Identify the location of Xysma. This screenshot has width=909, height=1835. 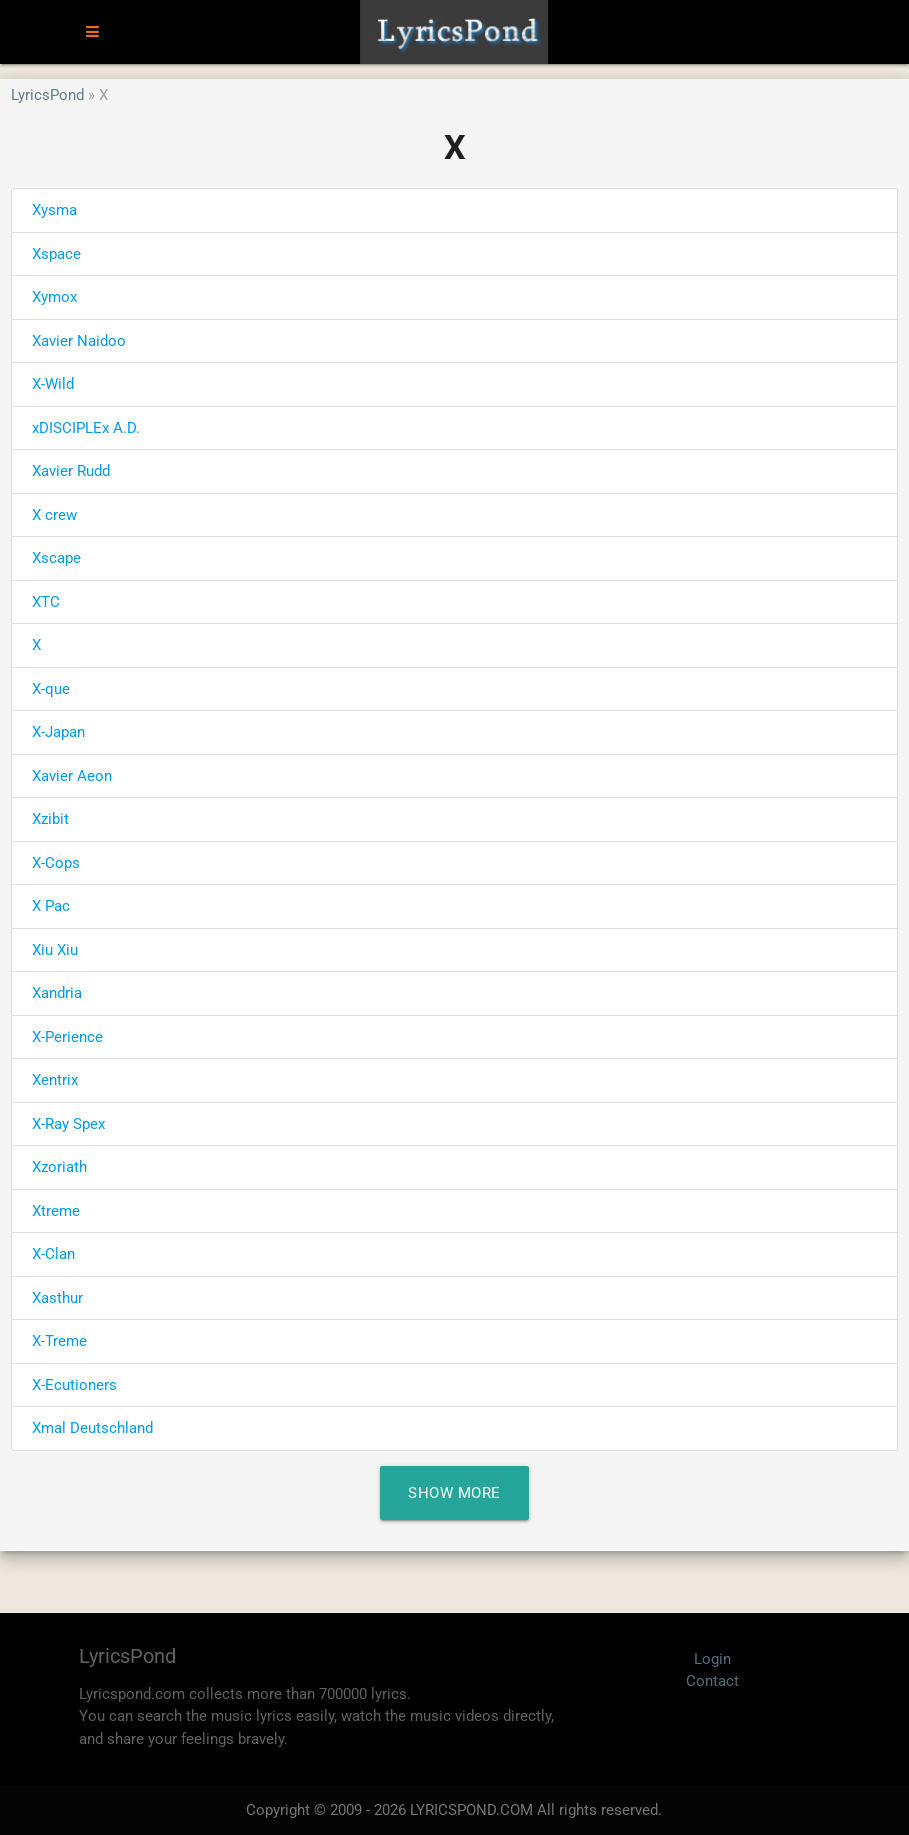
(54, 210).